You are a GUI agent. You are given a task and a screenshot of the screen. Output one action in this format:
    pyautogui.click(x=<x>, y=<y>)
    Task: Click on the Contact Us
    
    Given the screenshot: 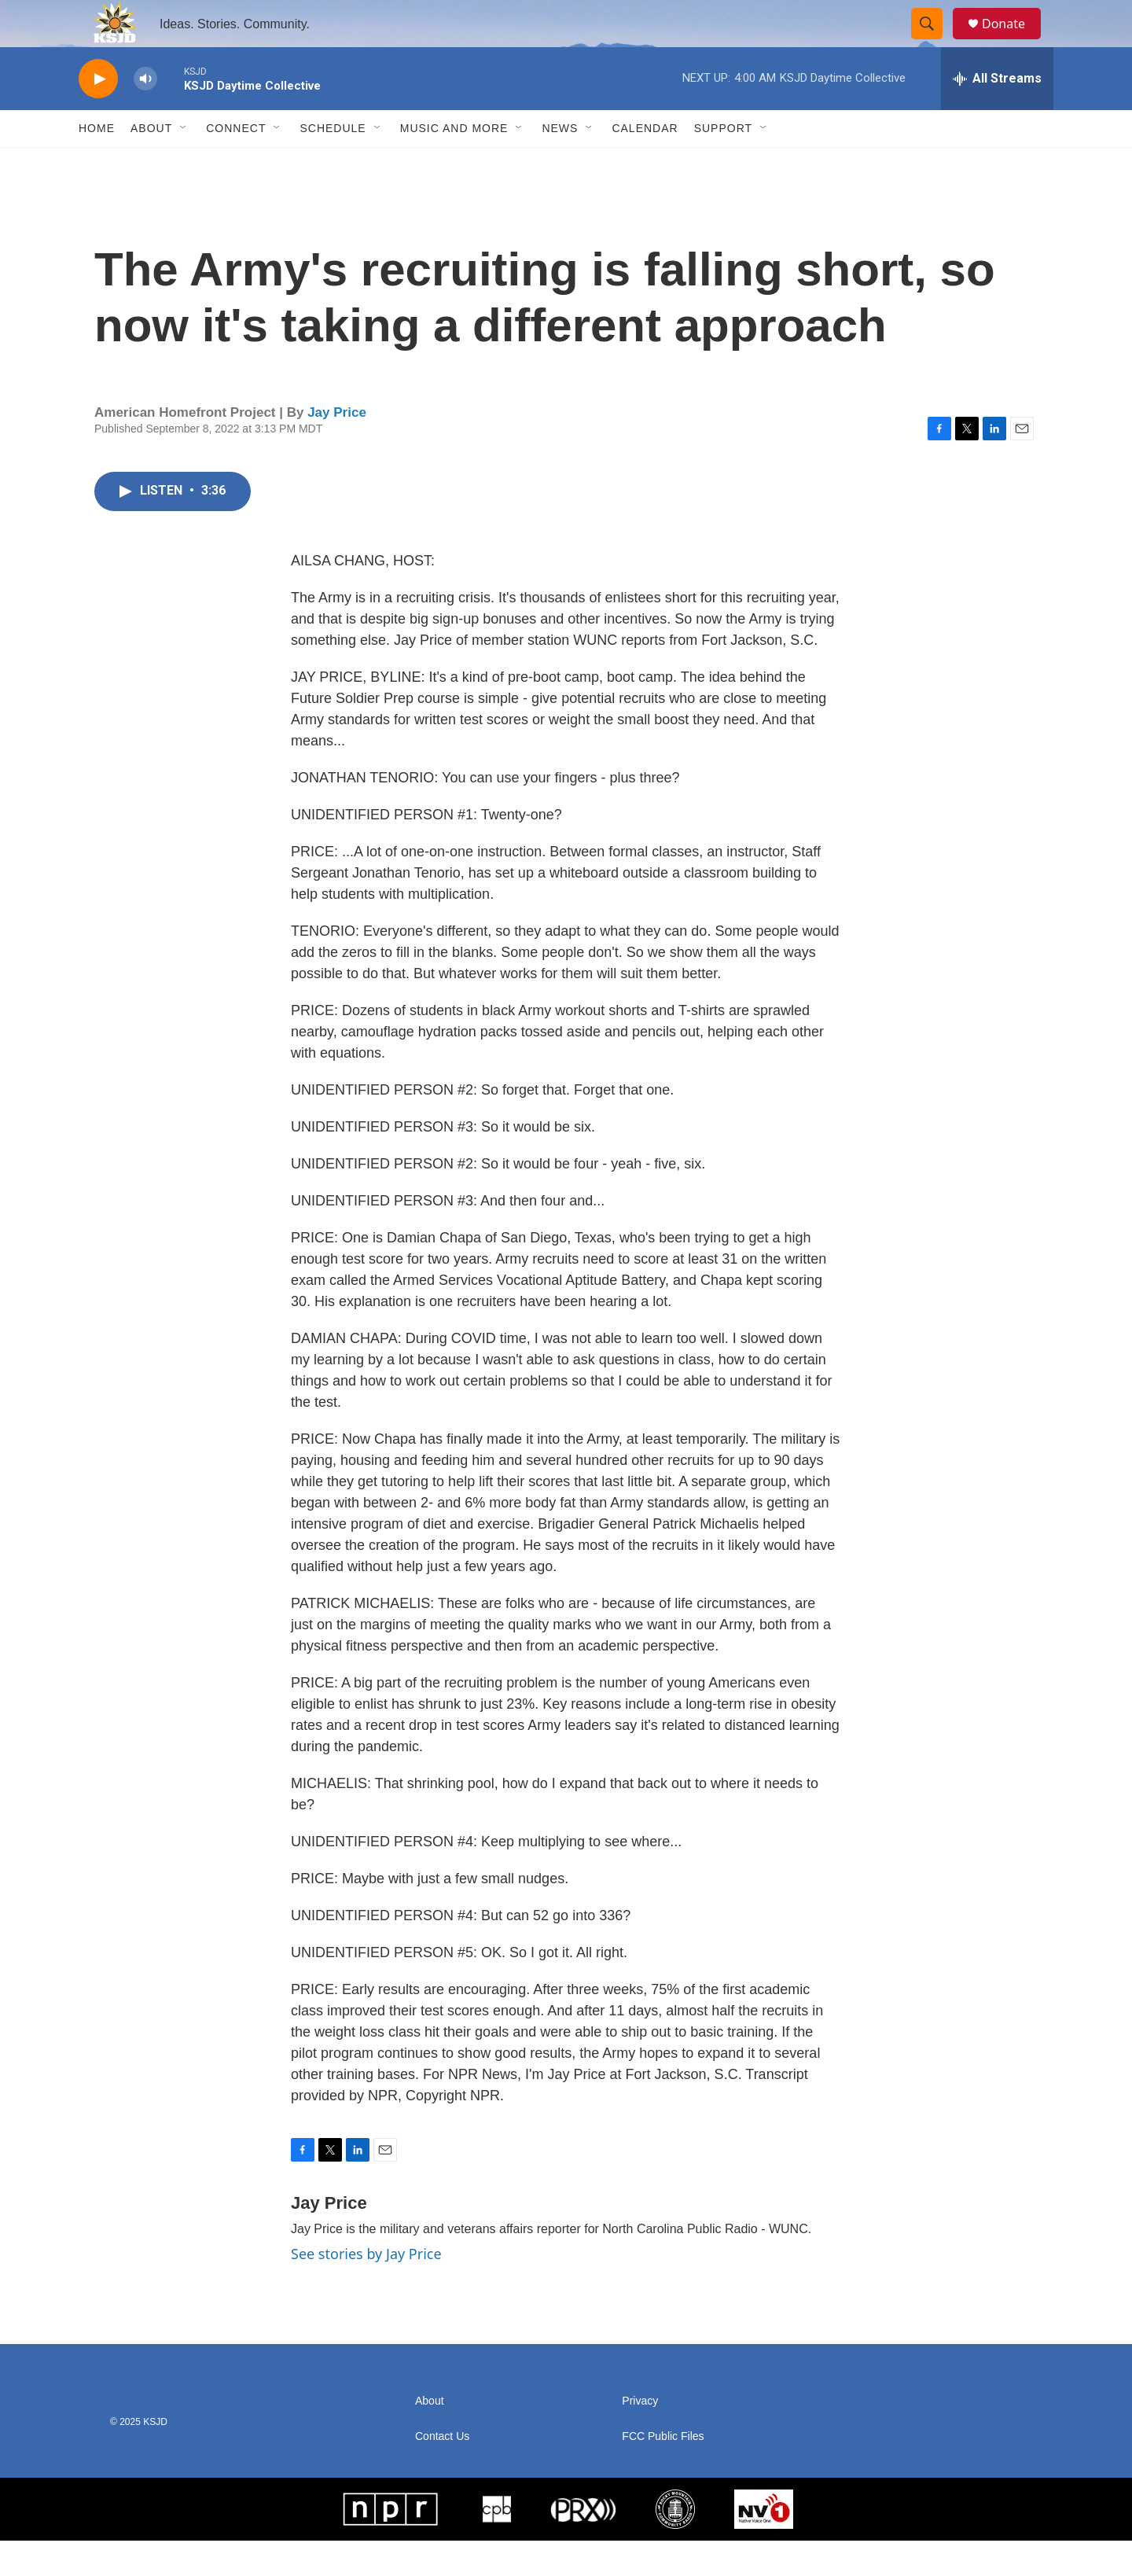 What is the action you would take?
    pyautogui.click(x=442, y=2472)
    